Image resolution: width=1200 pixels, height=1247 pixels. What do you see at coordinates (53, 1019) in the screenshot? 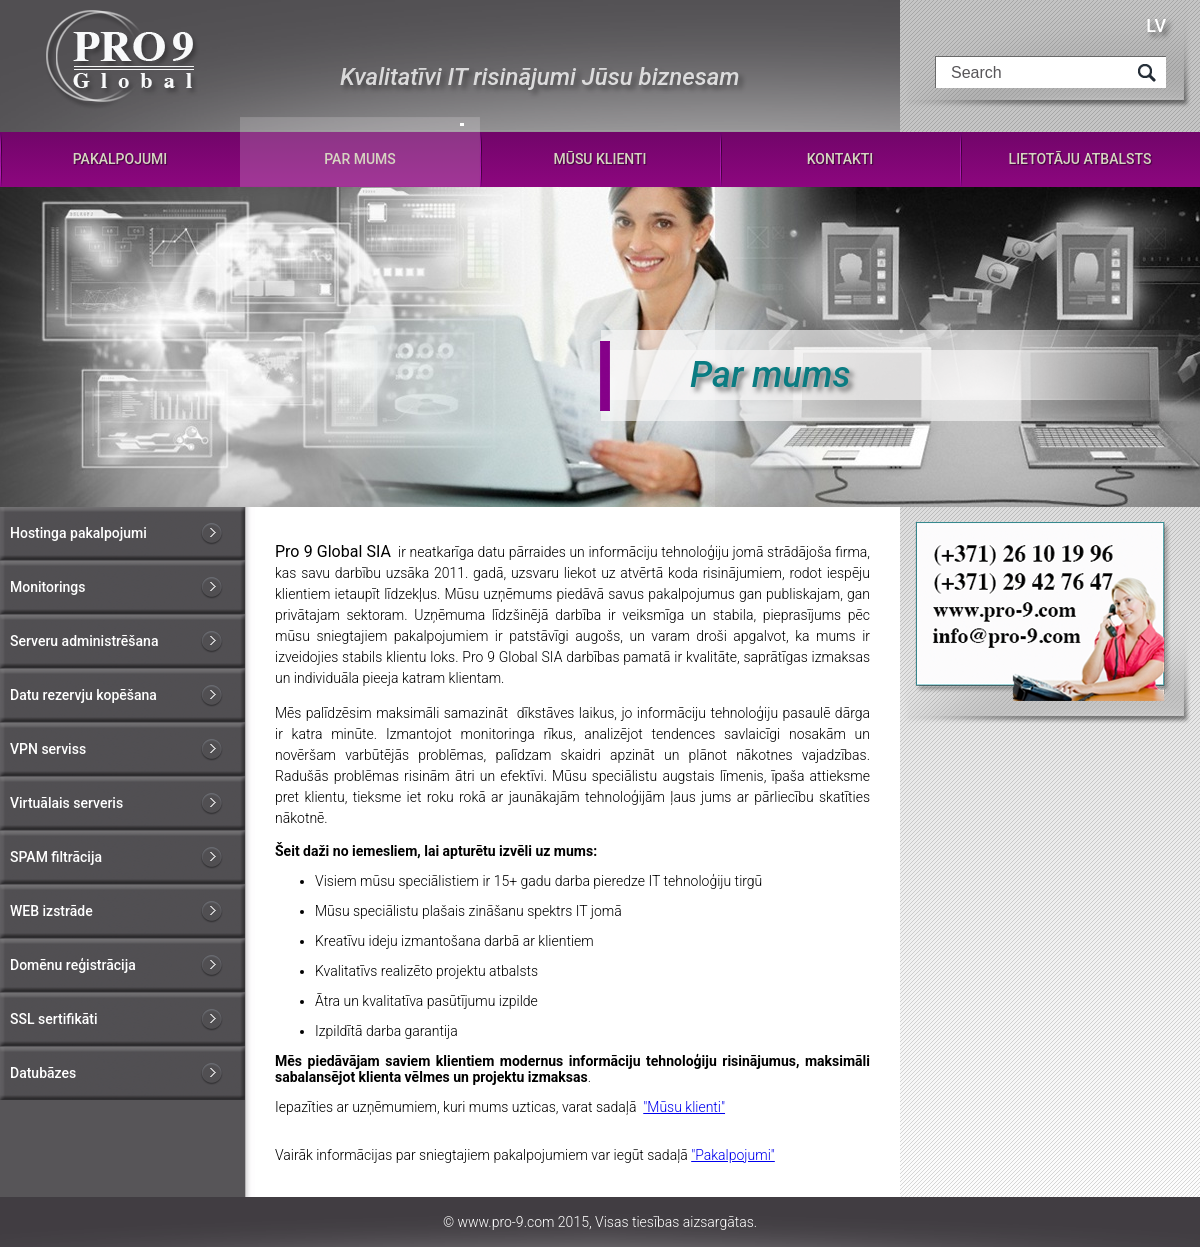
I see `SSL sertifikāti` at bounding box center [53, 1019].